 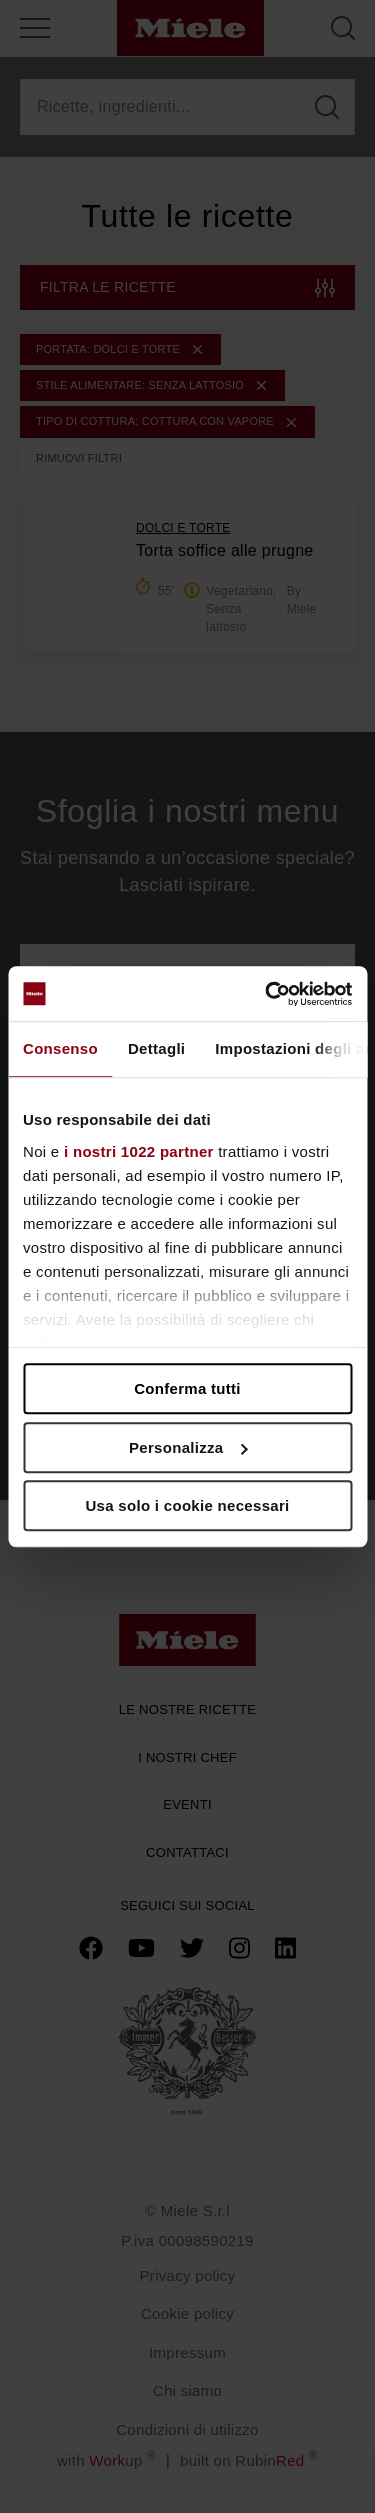 What do you see at coordinates (139, 1151) in the screenshot?
I see `i nostri 1022 partner` at bounding box center [139, 1151].